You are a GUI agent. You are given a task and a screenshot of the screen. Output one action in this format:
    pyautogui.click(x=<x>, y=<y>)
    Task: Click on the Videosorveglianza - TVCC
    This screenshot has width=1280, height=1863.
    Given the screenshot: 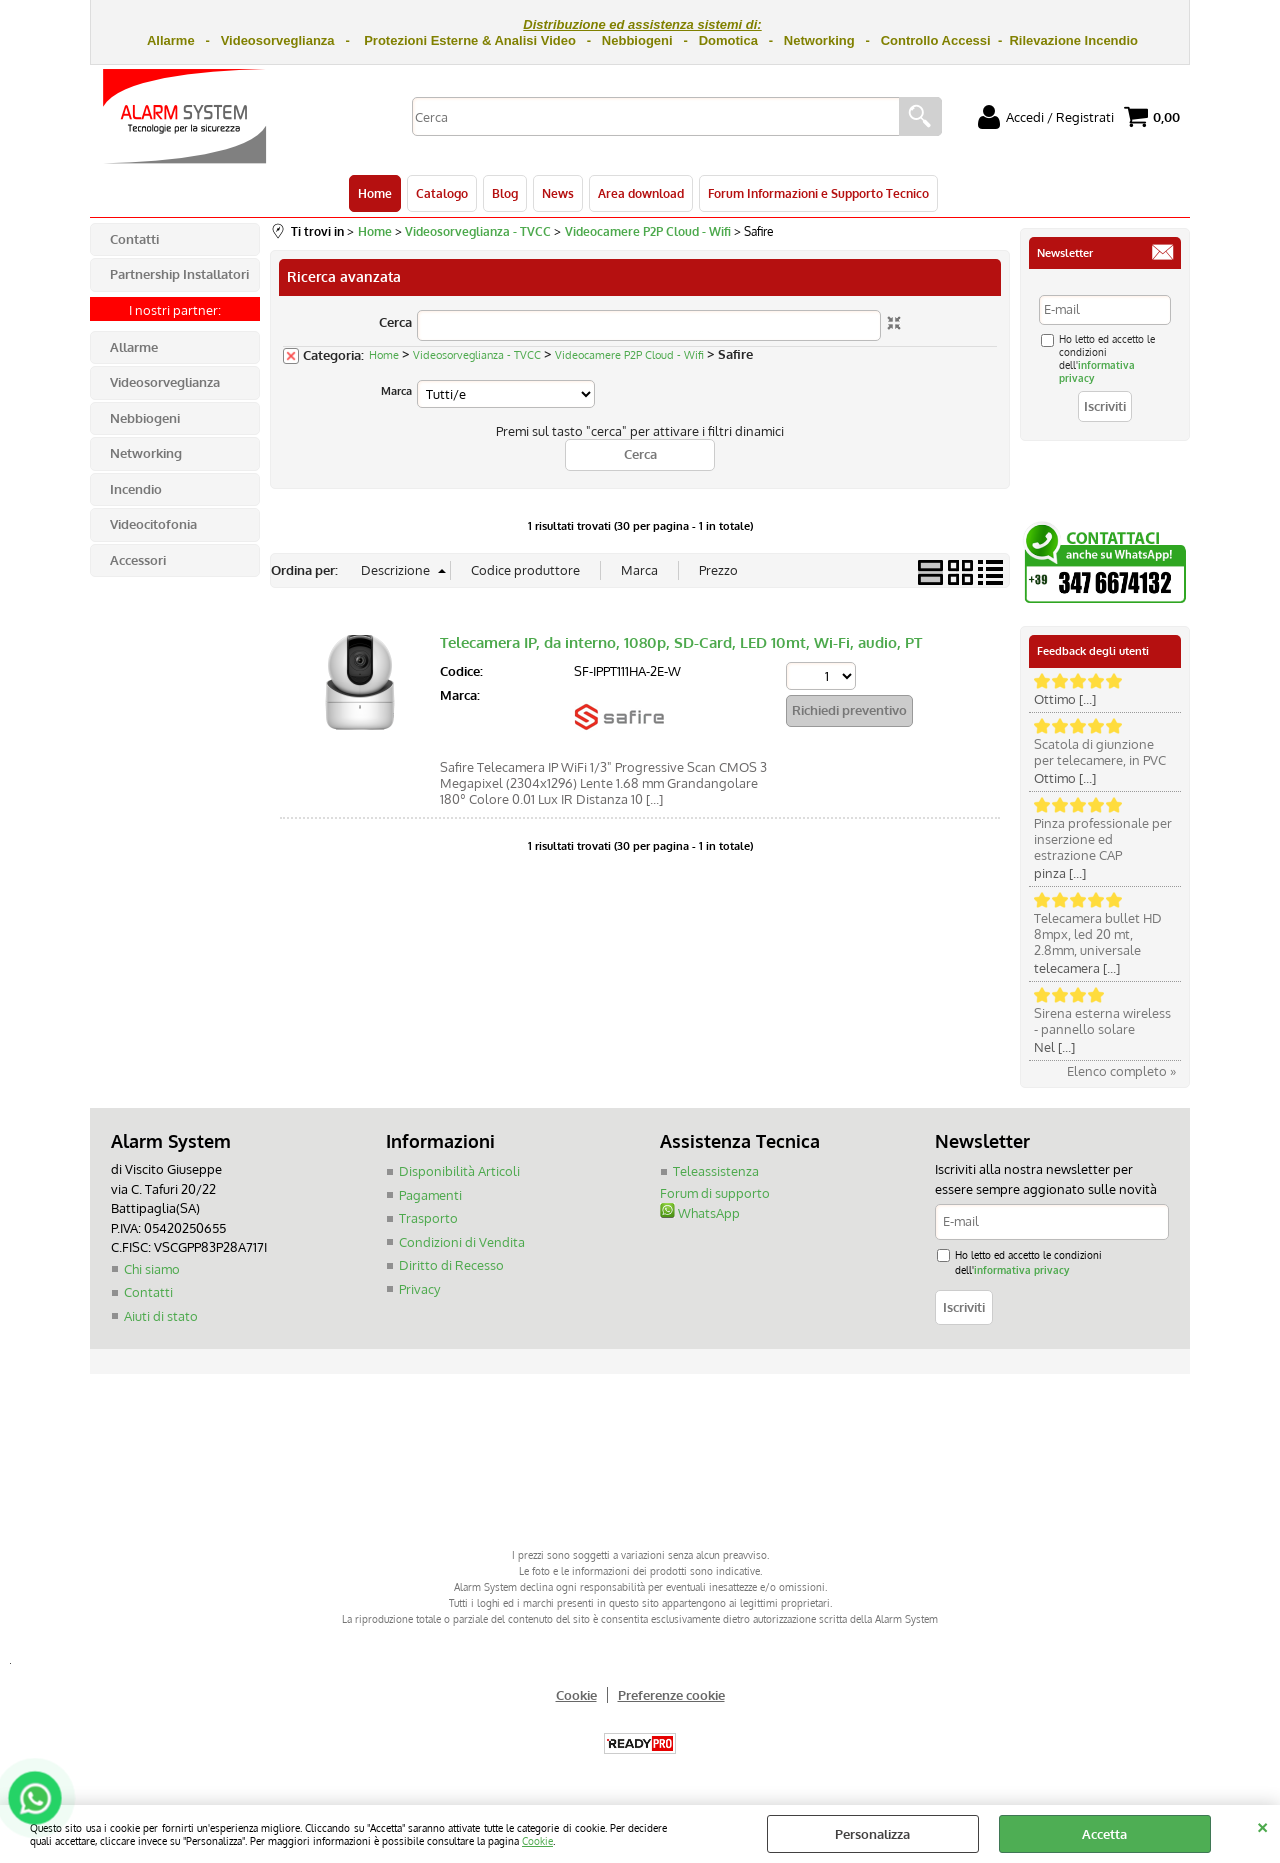 What is the action you would take?
    pyautogui.click(x=477, y=355)
    